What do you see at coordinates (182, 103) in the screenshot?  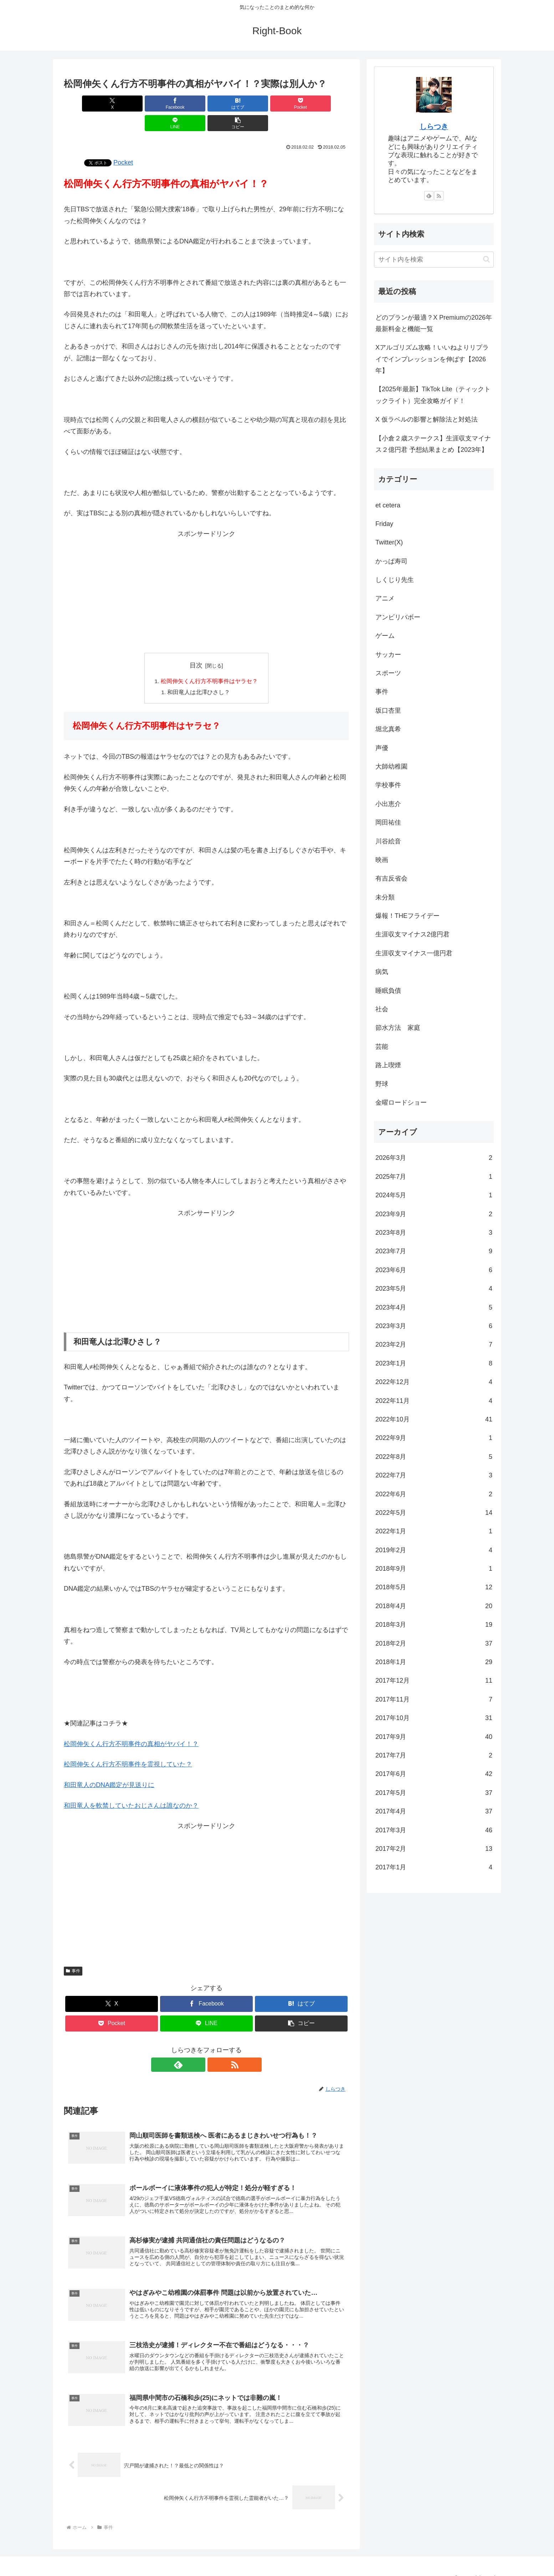 I see `[はてブでブックマーク]` at bounding box center [182, 103].